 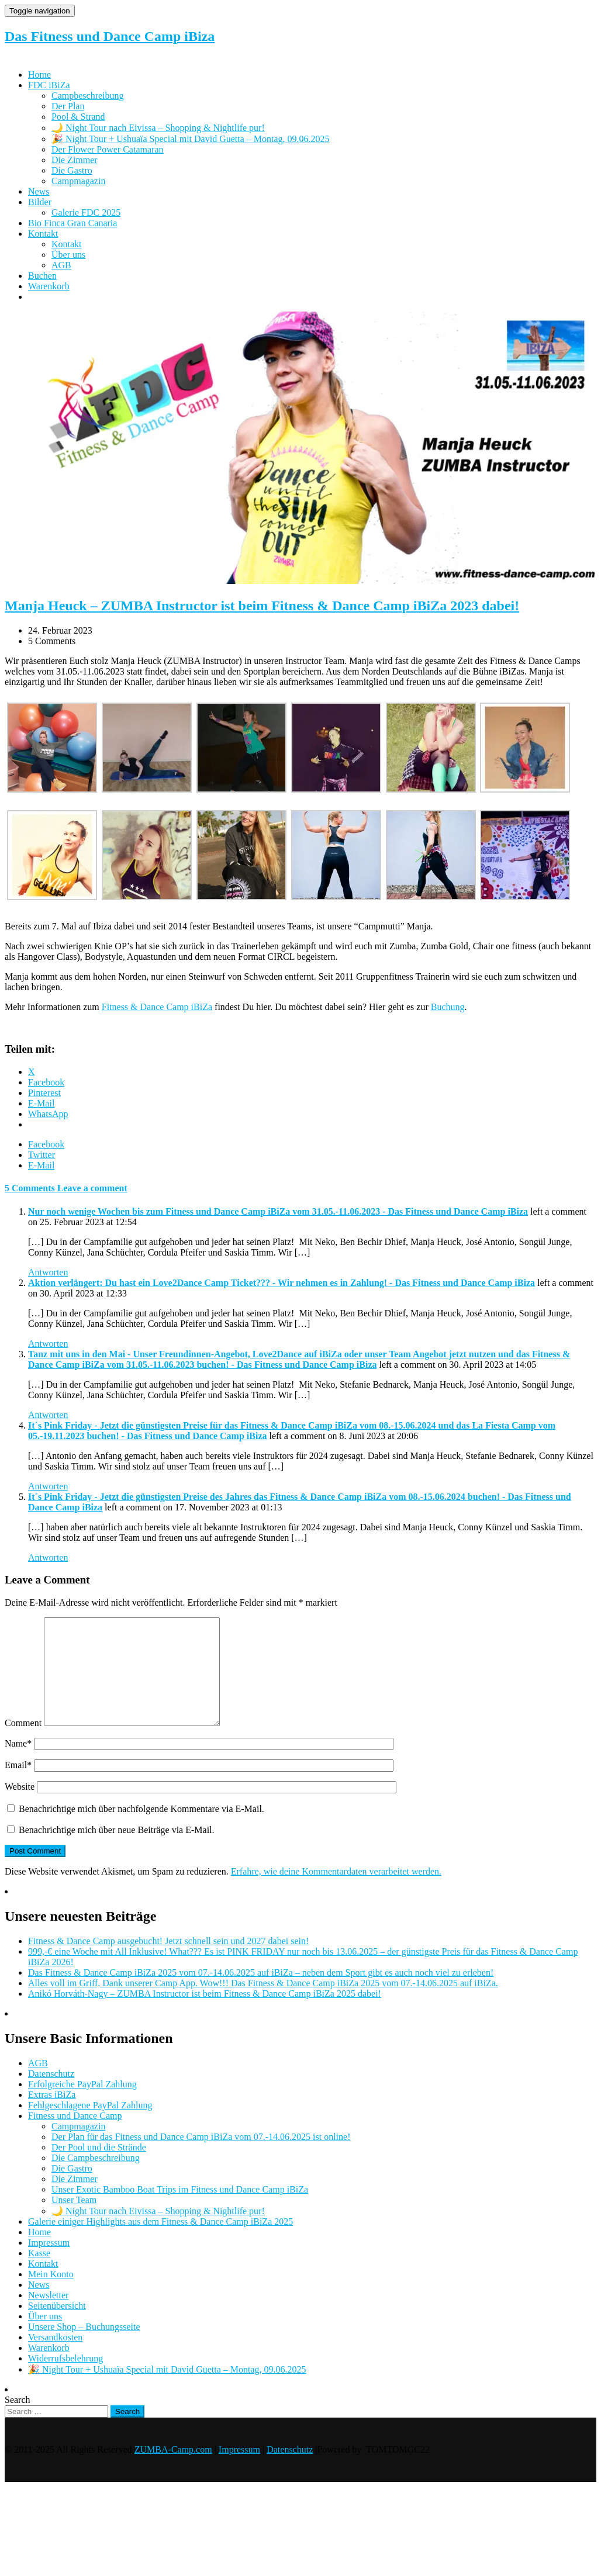 What do you see at coordinates (61, 265) in the screenshot?
I see `AGB` at bounding box center [61, 265].